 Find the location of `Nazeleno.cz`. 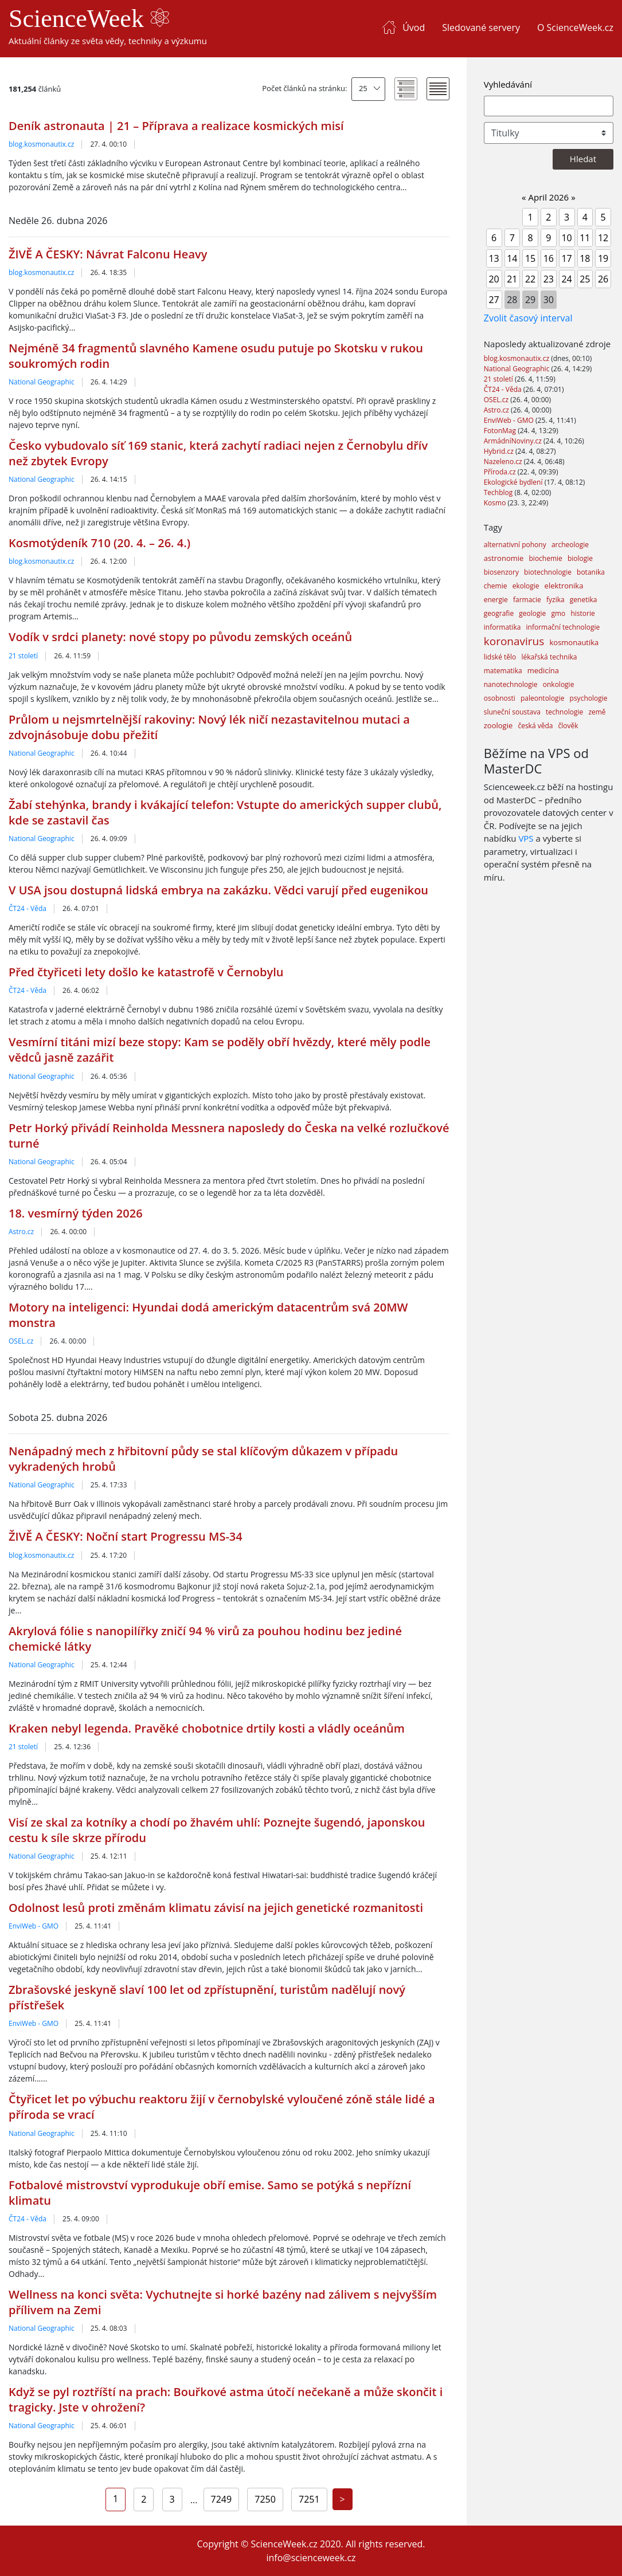

Nazeleno.cz is located at coordinates (504, 461).